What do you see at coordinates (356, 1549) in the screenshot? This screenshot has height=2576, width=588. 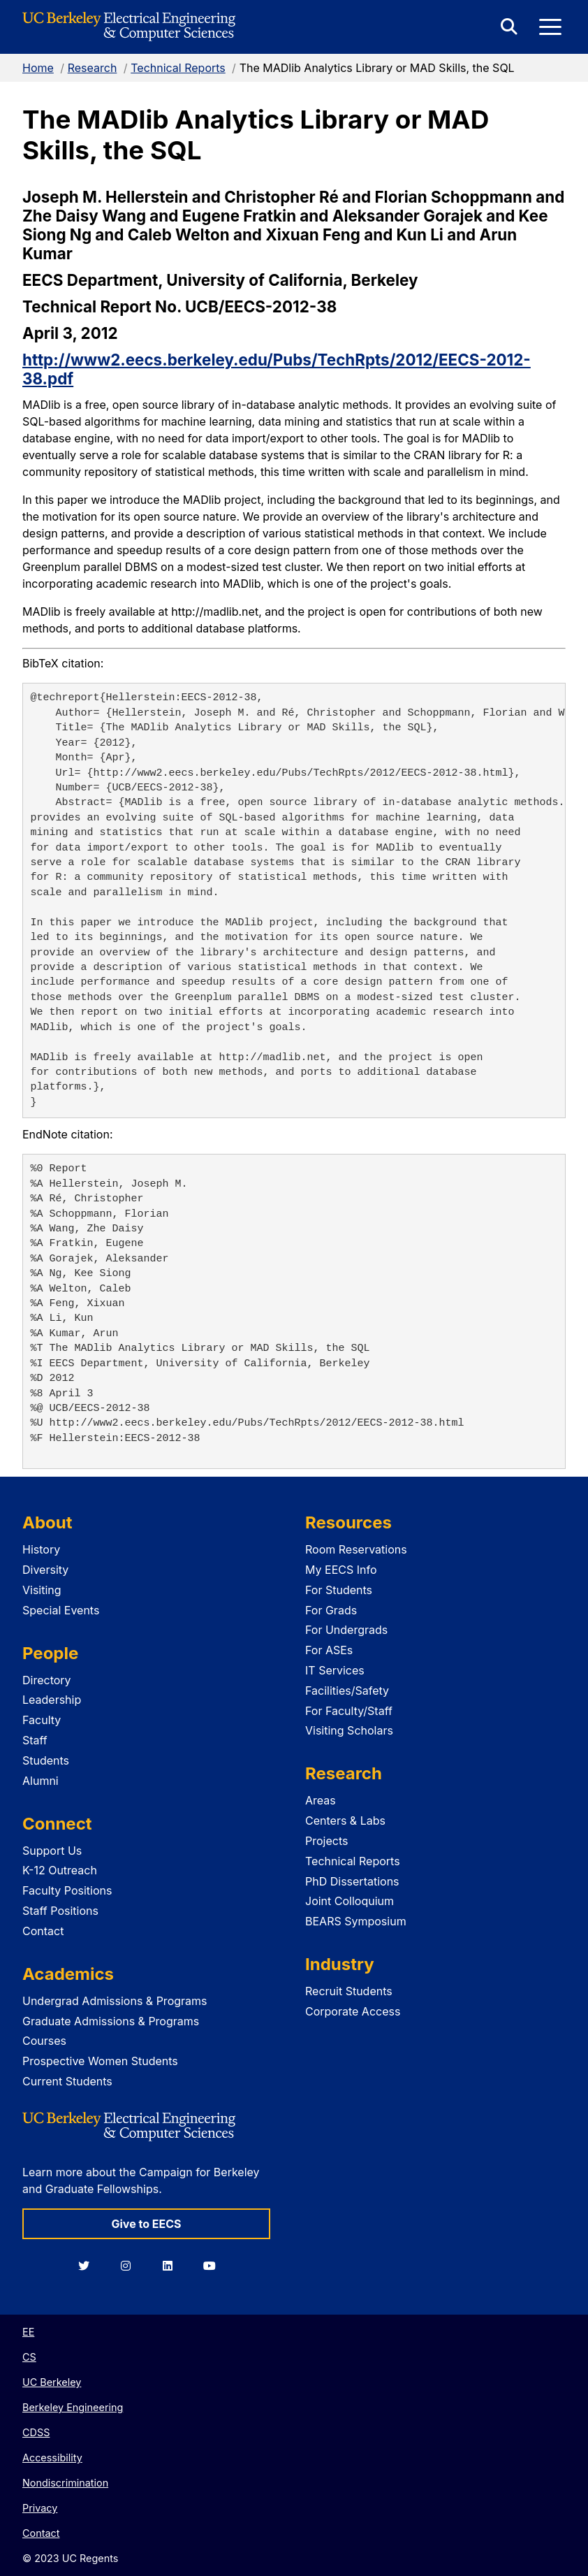 I see `Room Reservations` at bounding box center [356, 1549].